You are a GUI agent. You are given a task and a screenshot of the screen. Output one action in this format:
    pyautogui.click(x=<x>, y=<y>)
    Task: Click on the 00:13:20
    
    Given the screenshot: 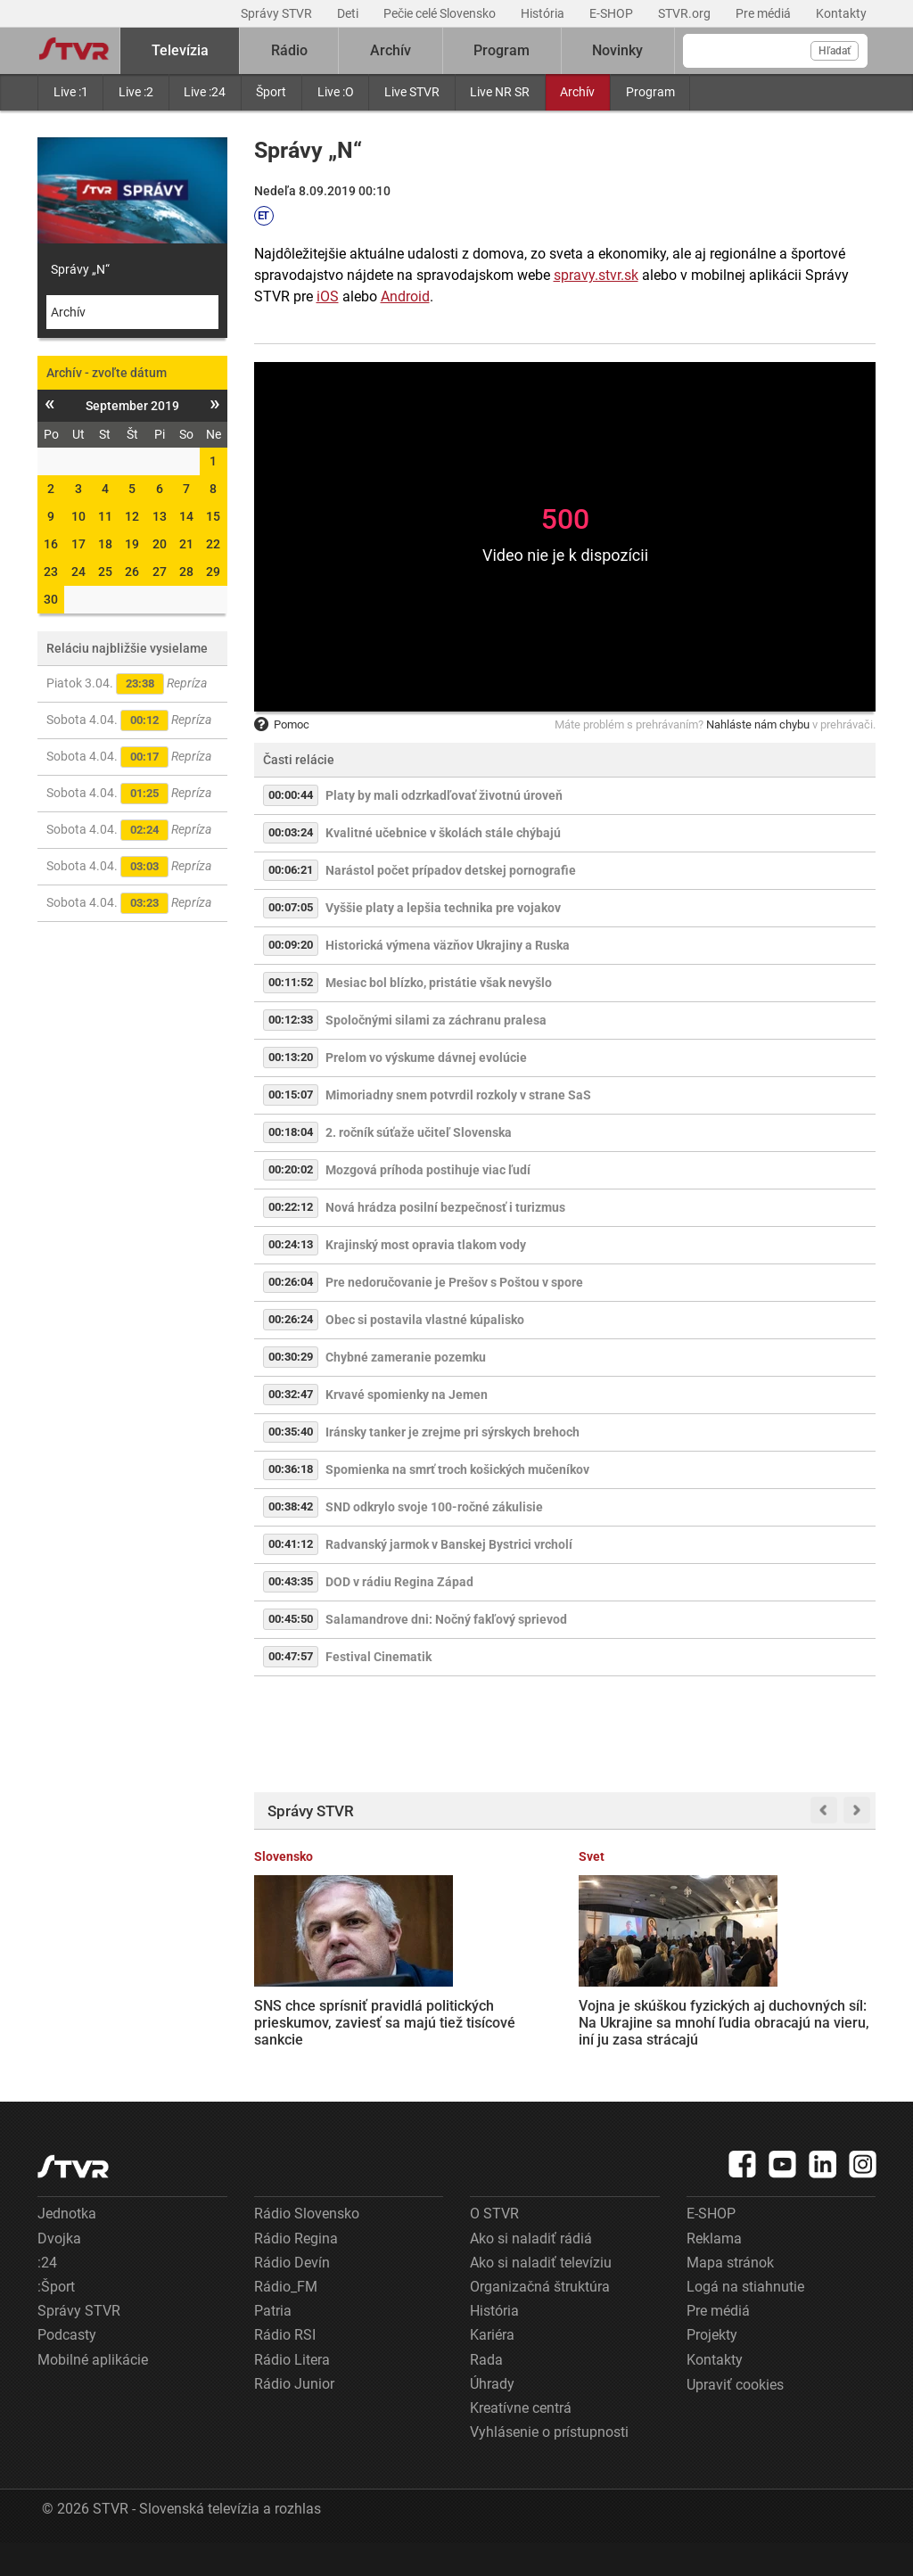 What is the action you would take?
    pyautogui.click(x=290, y=1057)
    